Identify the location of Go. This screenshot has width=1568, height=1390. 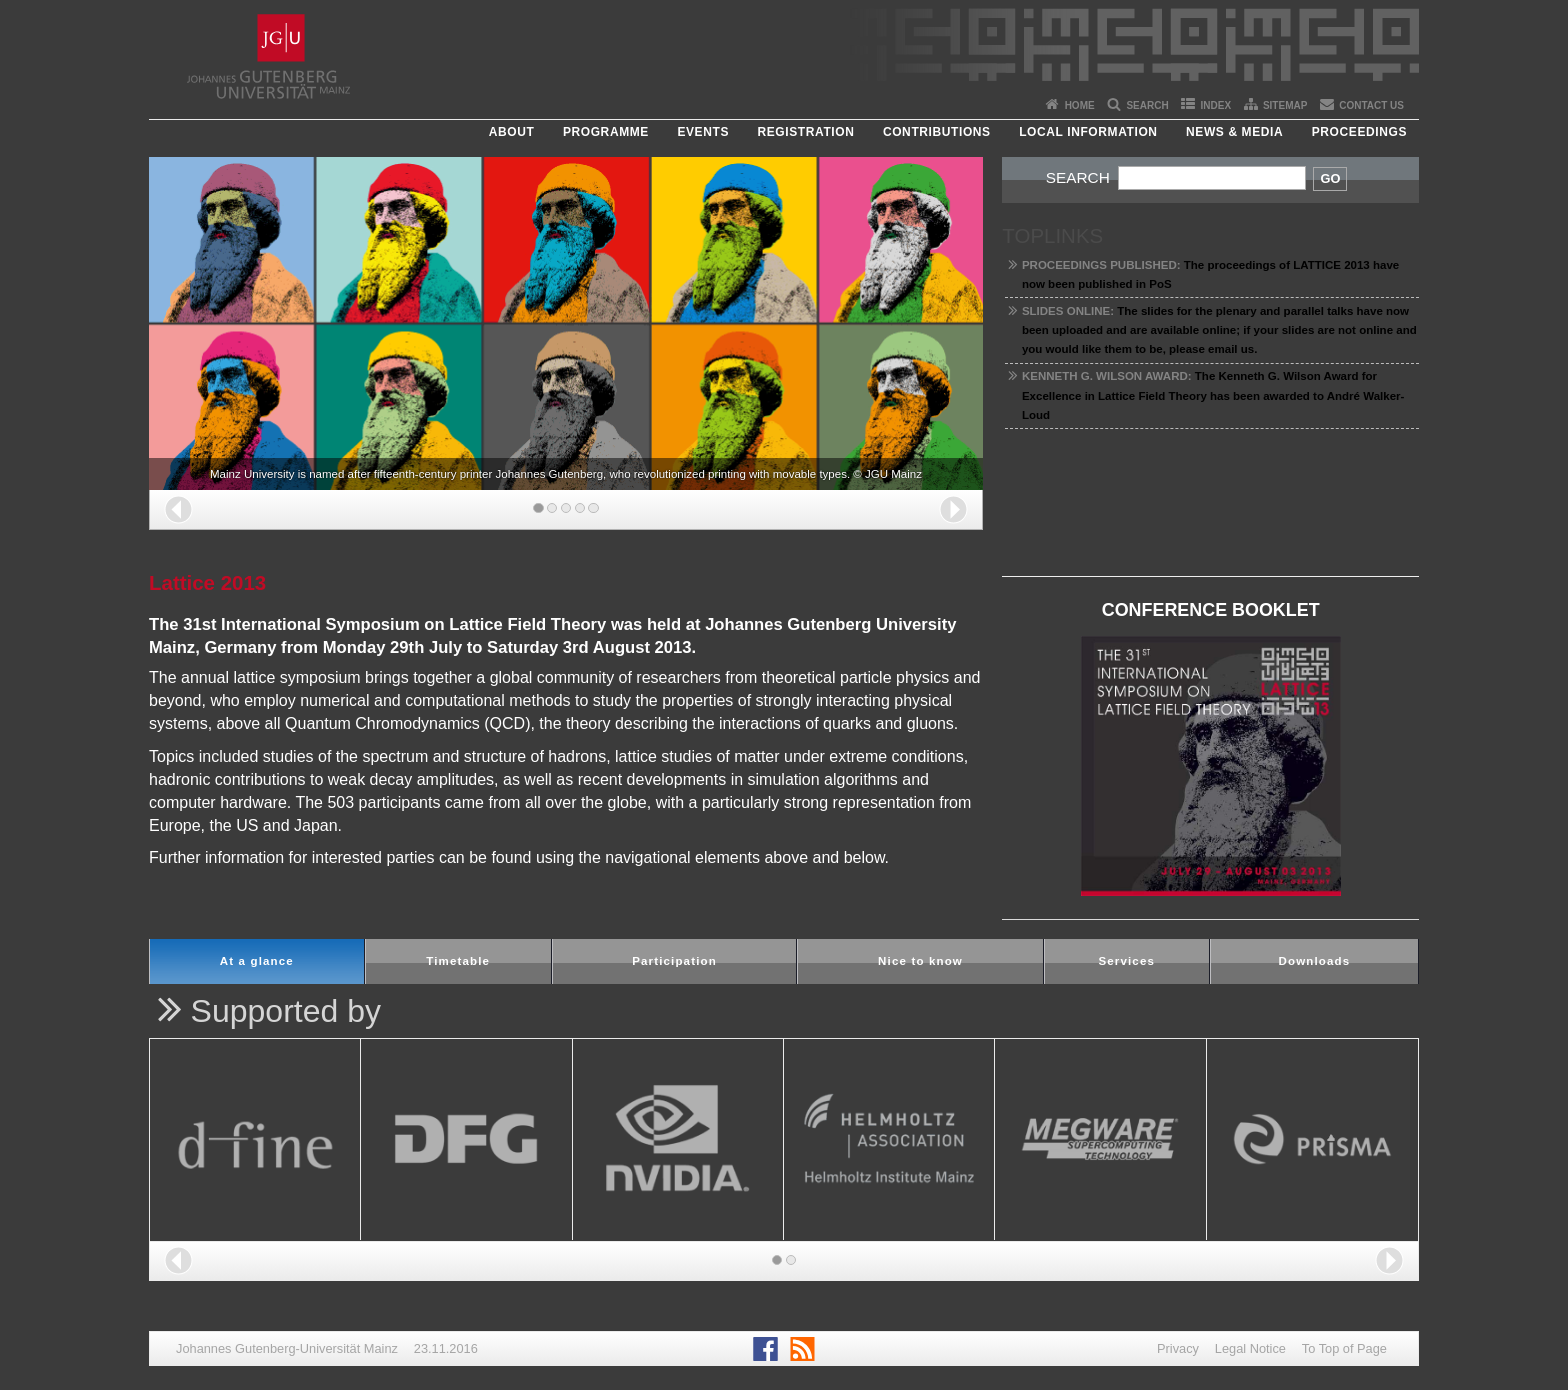
(1330, 178).